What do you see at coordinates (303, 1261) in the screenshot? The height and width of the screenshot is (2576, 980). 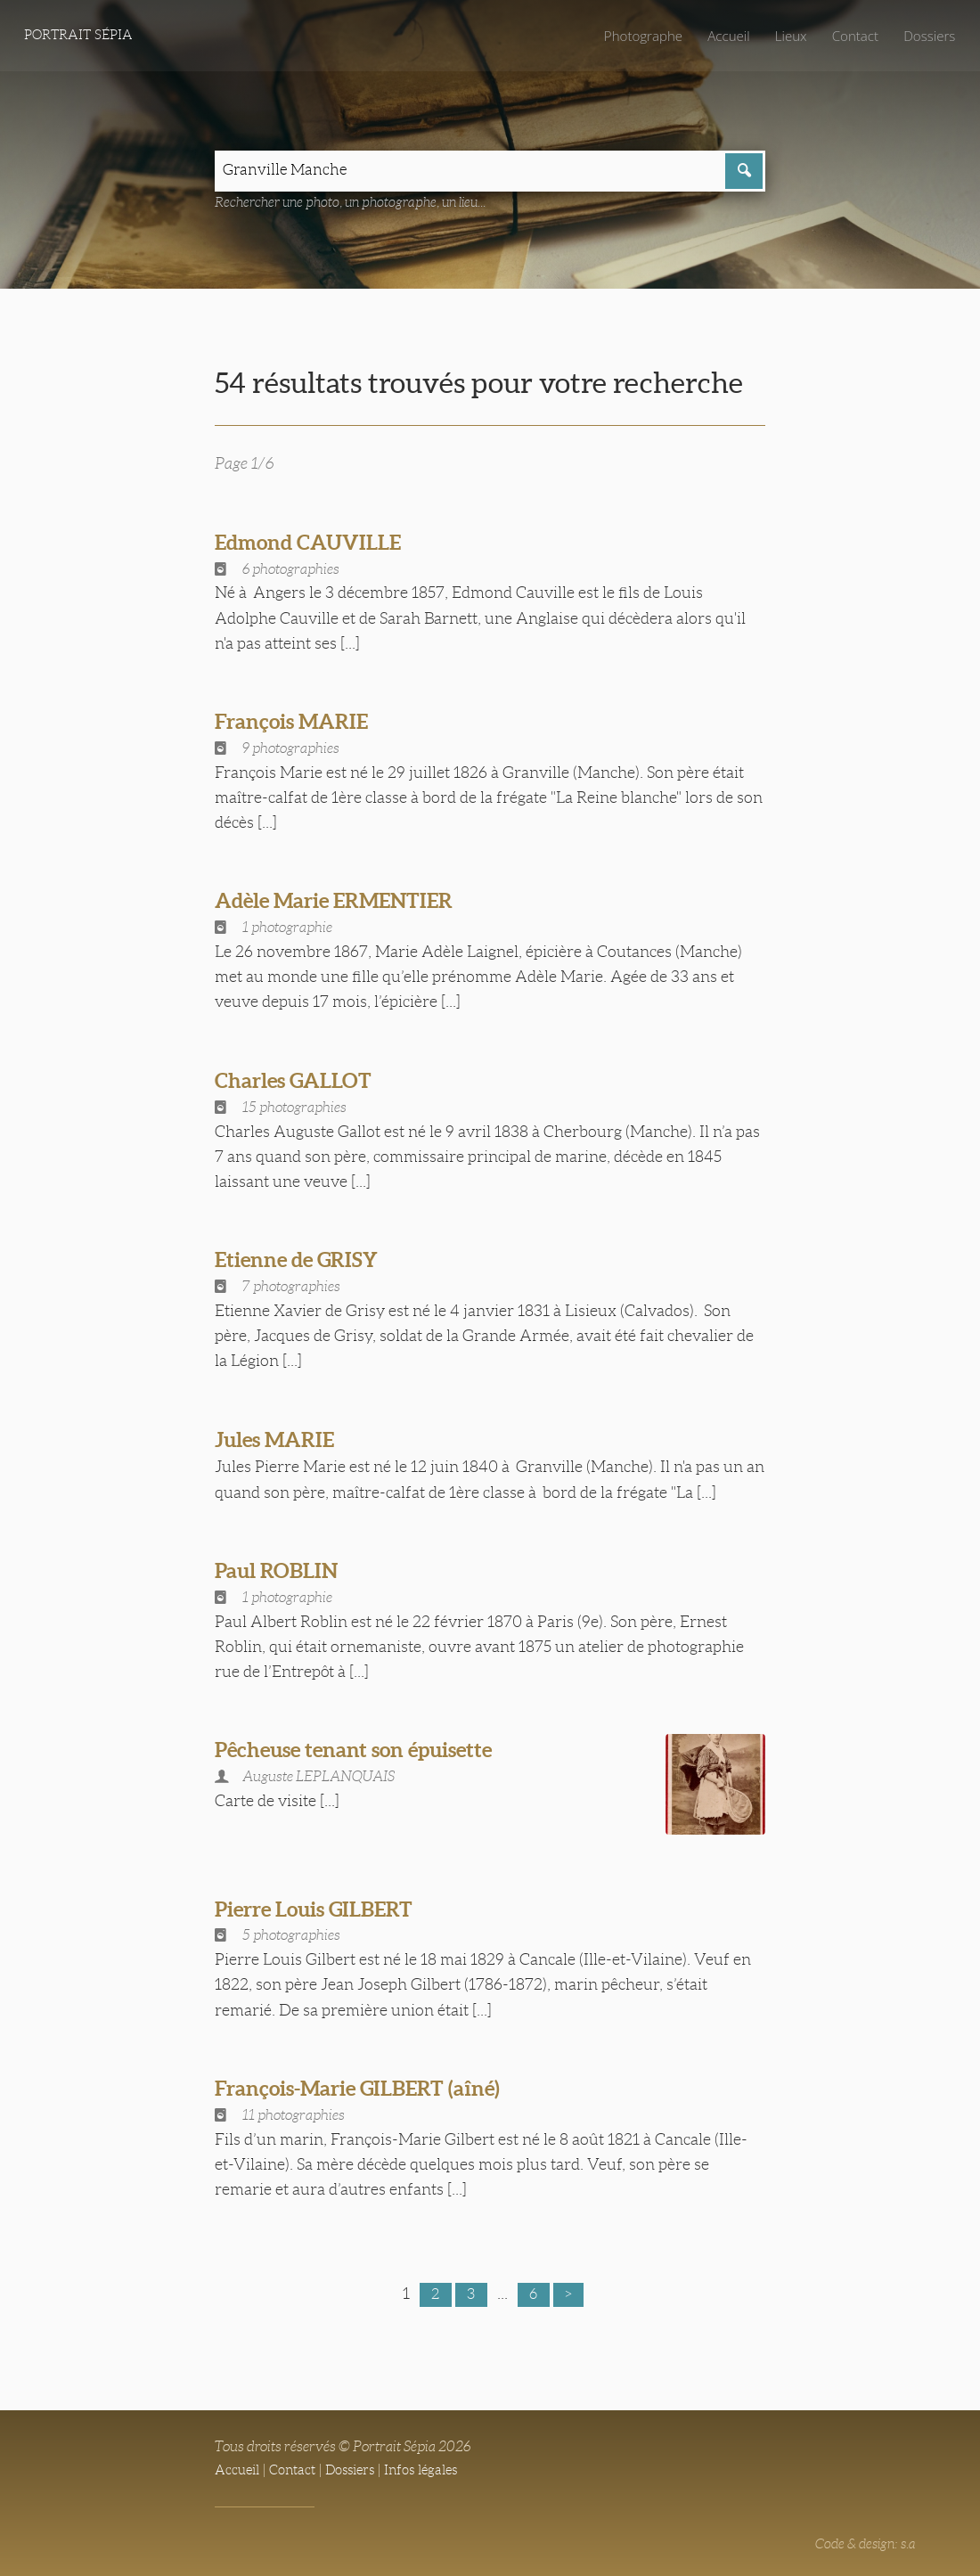 I see `Etienne de GRISY` at bounding box center [303, 1261].